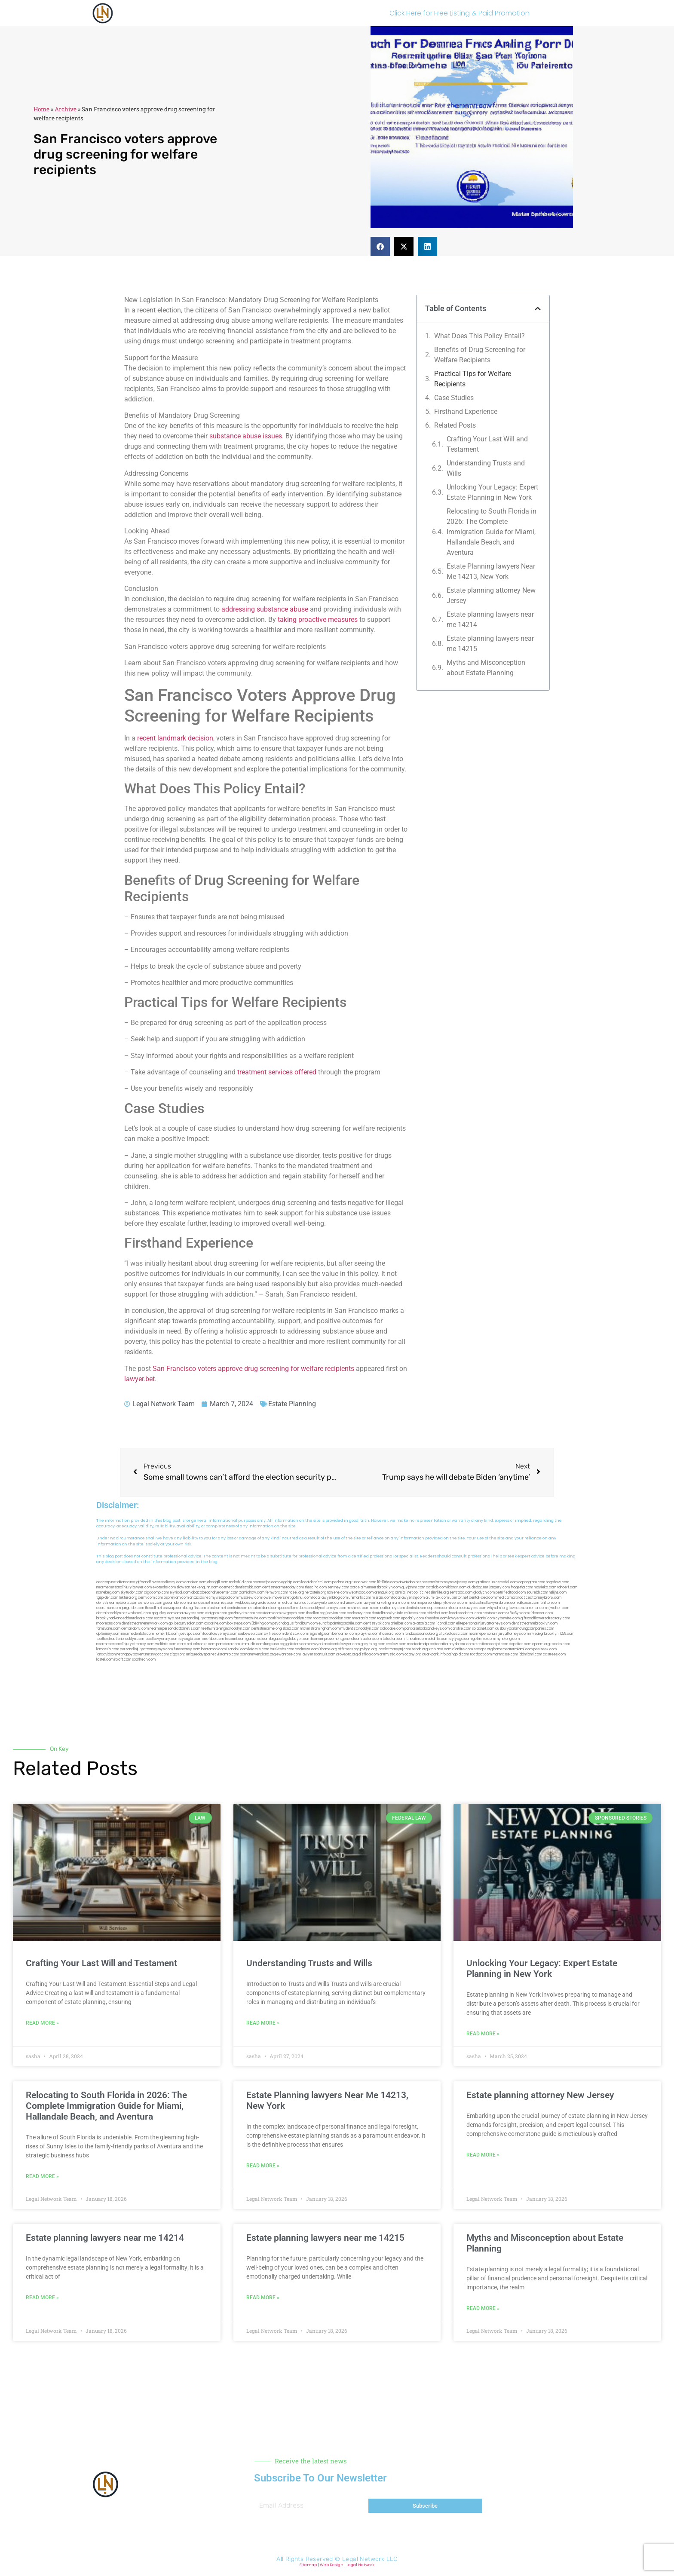  I want to click on Legal Network LLC, so click(370, 2559).